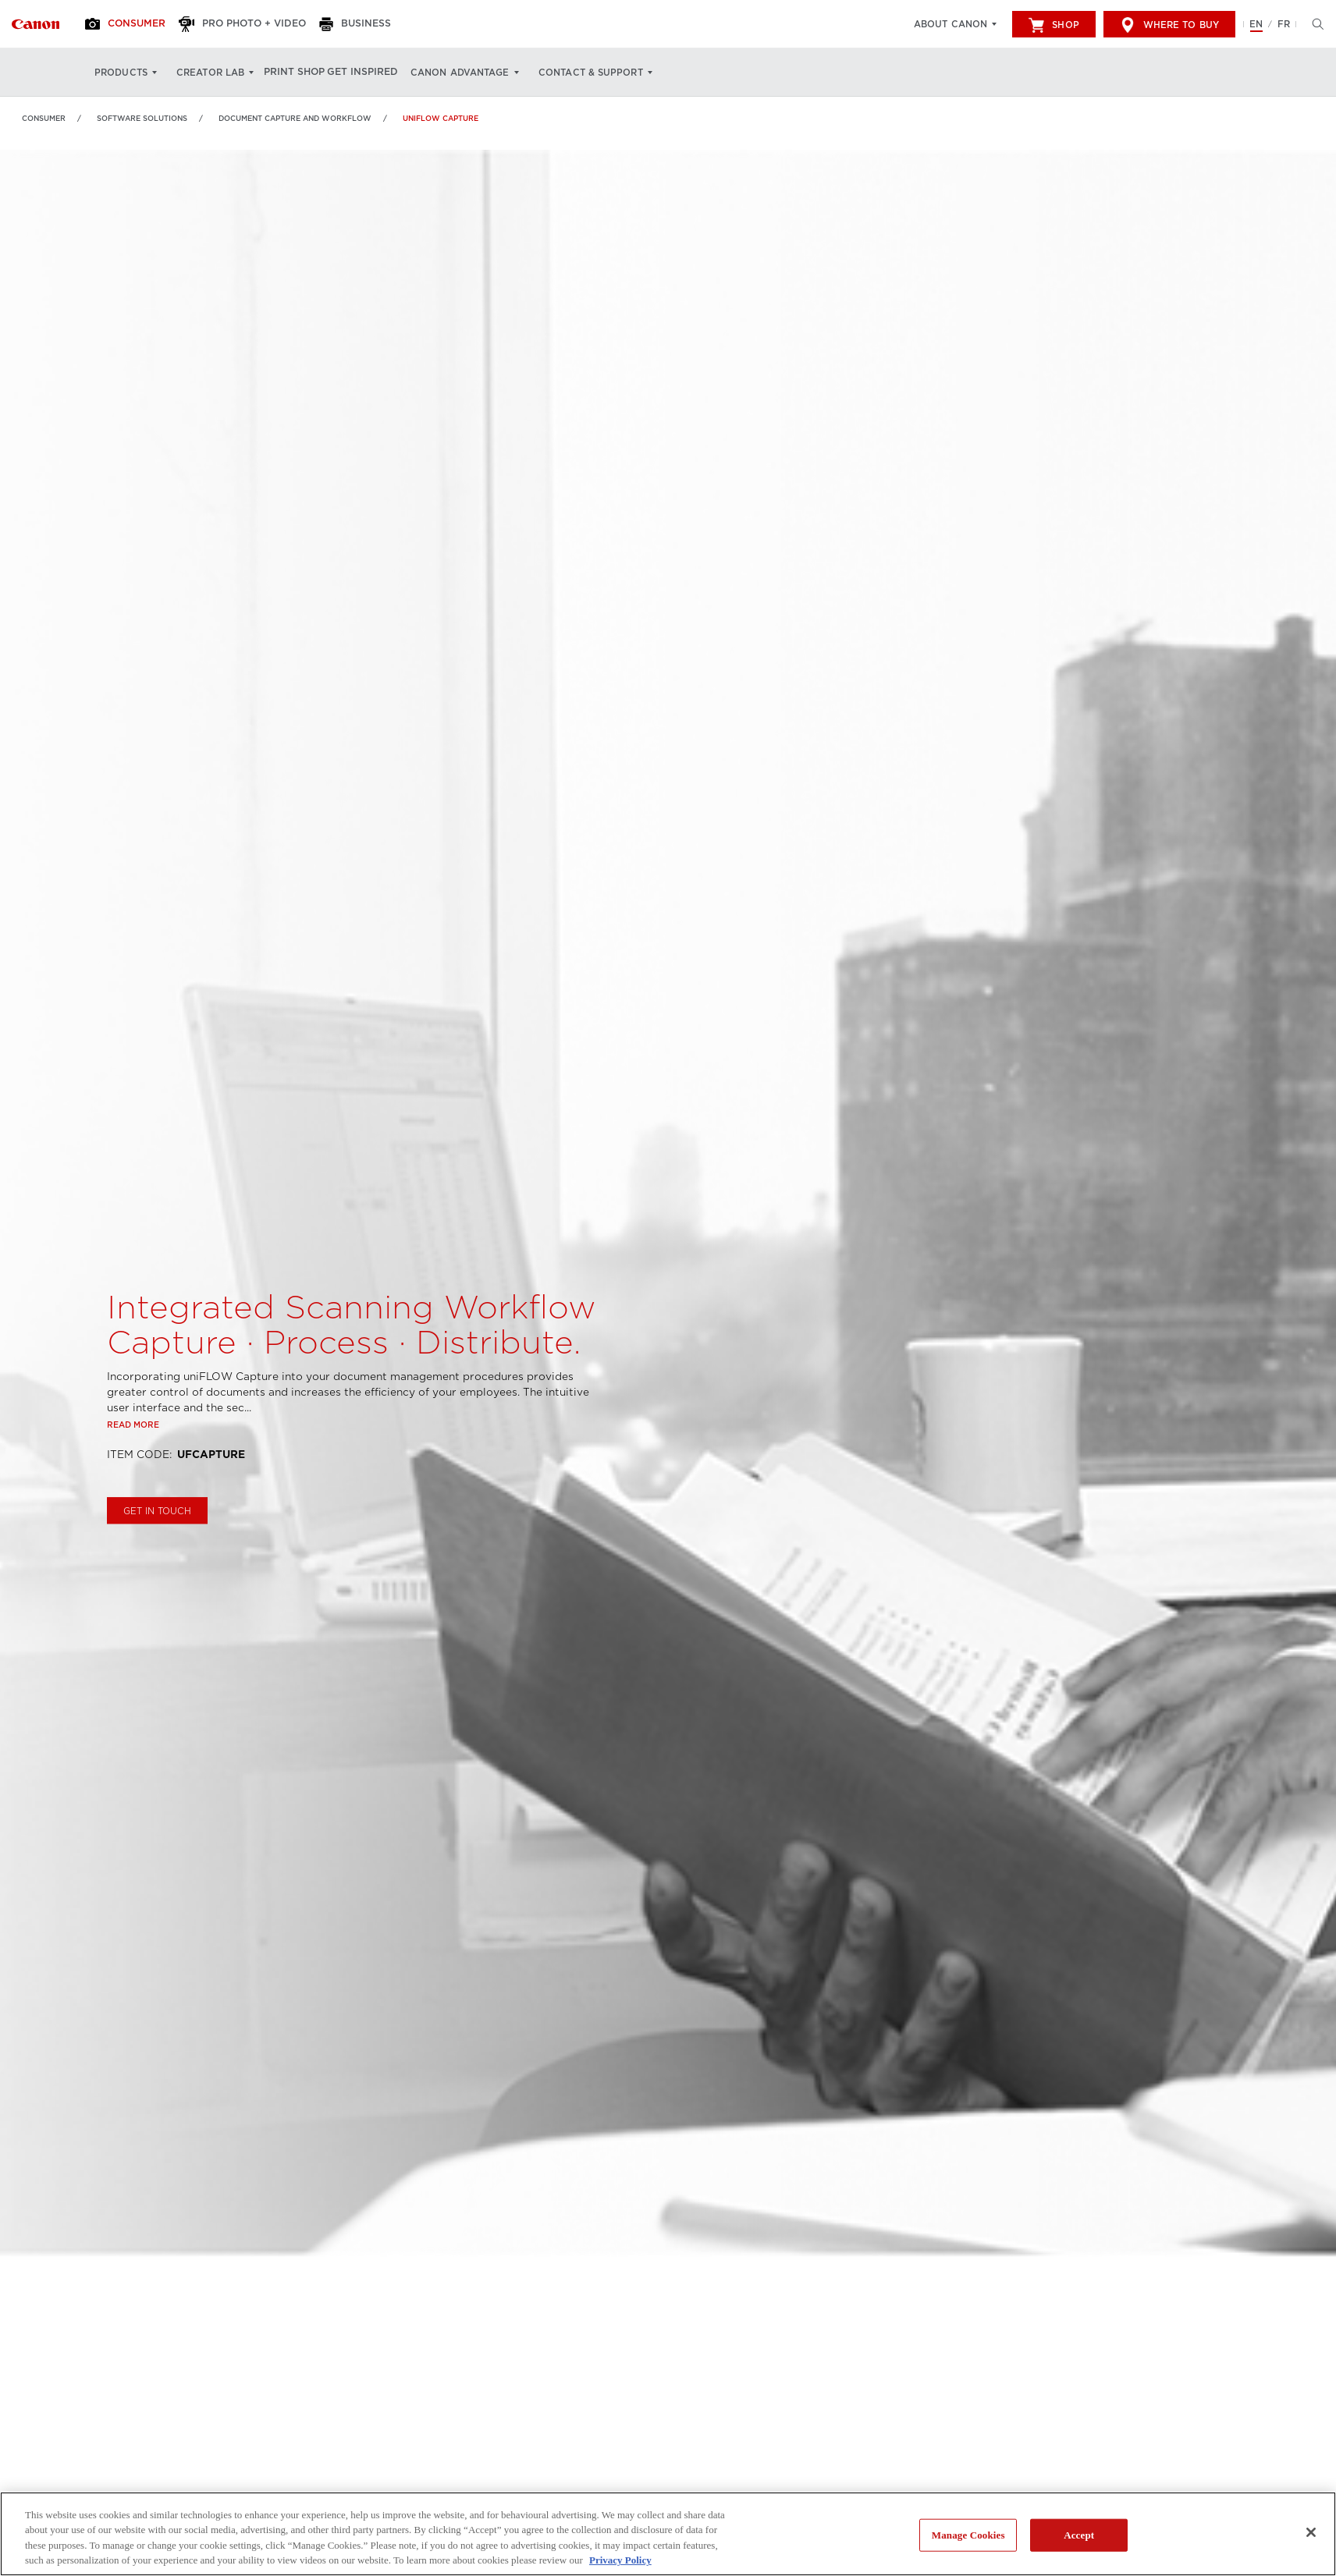 This screenshot has height=2576, width=1336. I want to click on Canon Advantage [Canon Advantage: Hit enter to open your dropdown menu, and then tab into it], so click(485, 72).